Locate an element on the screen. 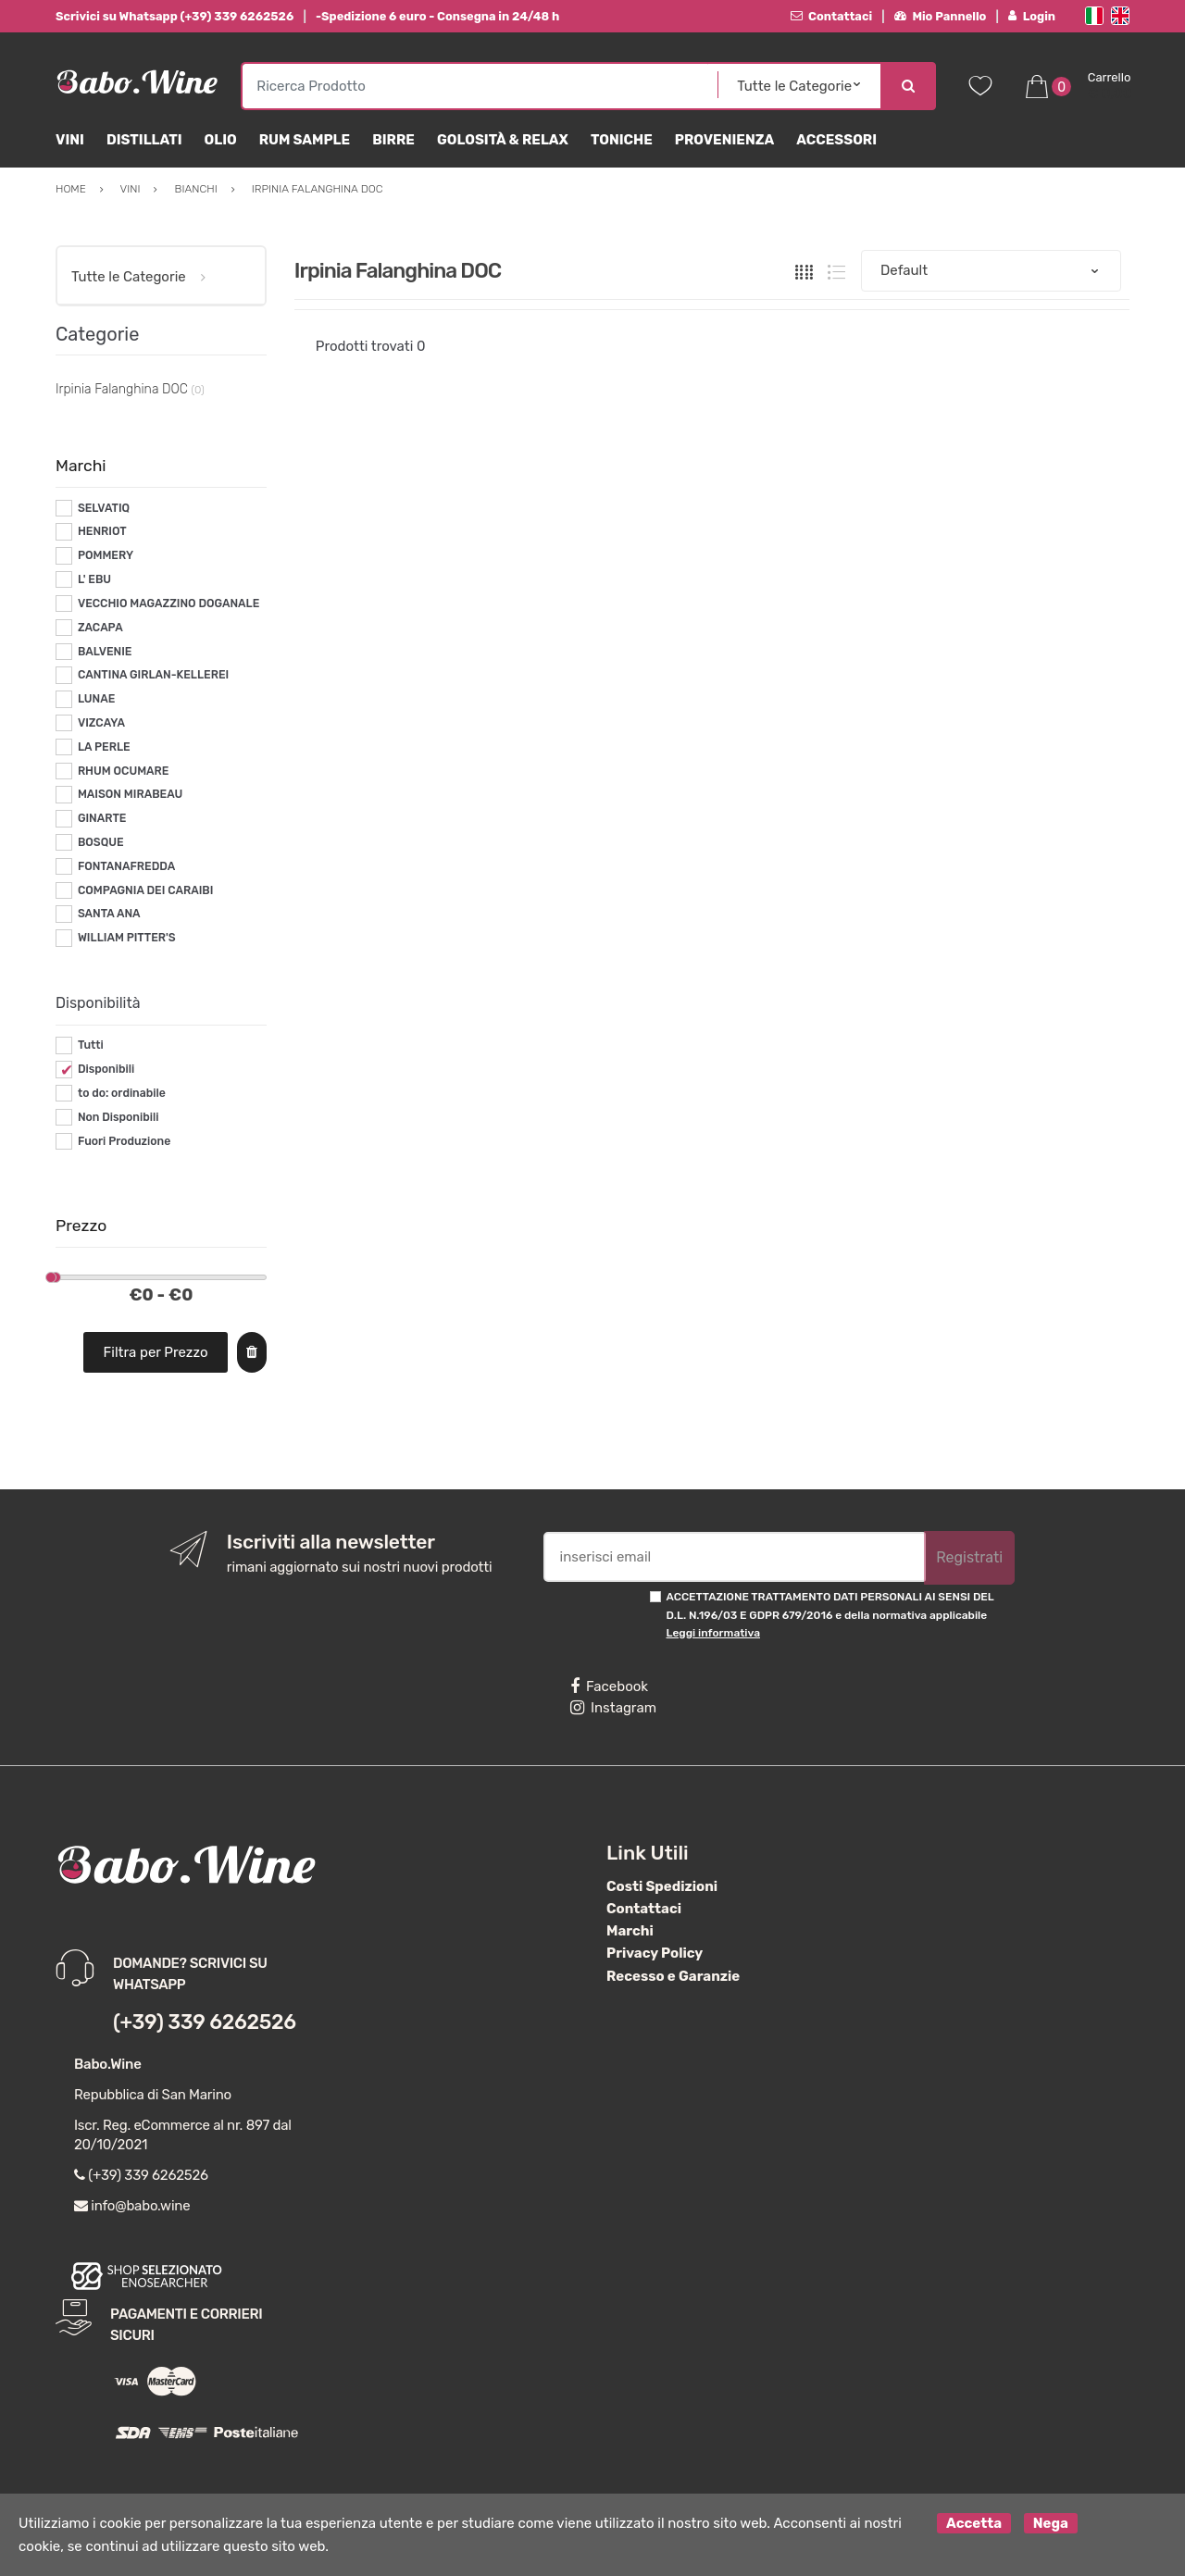 Image resolution: width=1185 pixels, height=2576 pixels. CANTINA GIRLAN-KELLEREI is located at coordinates (153, 674).